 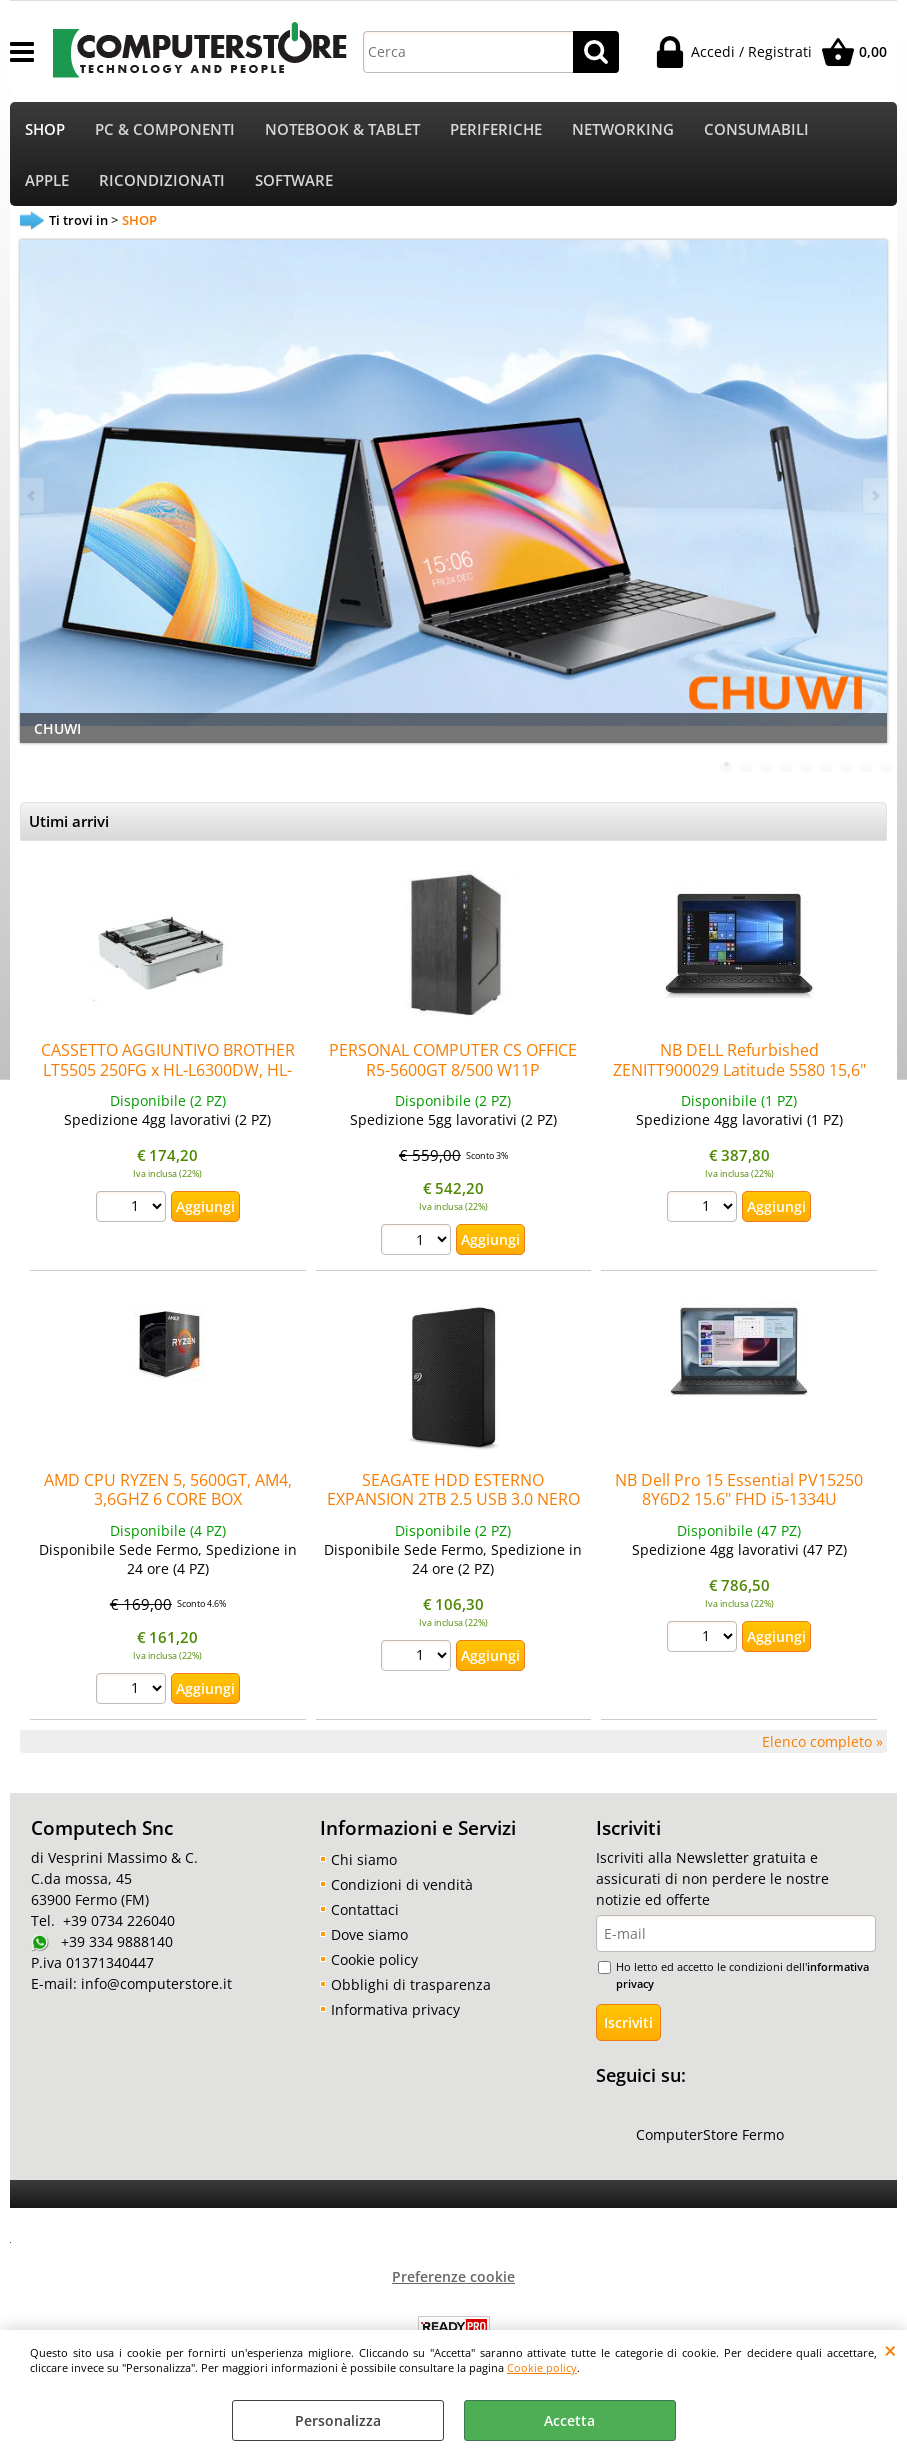 I want to click on CONSUMABILI, so click(x=756, y=130).